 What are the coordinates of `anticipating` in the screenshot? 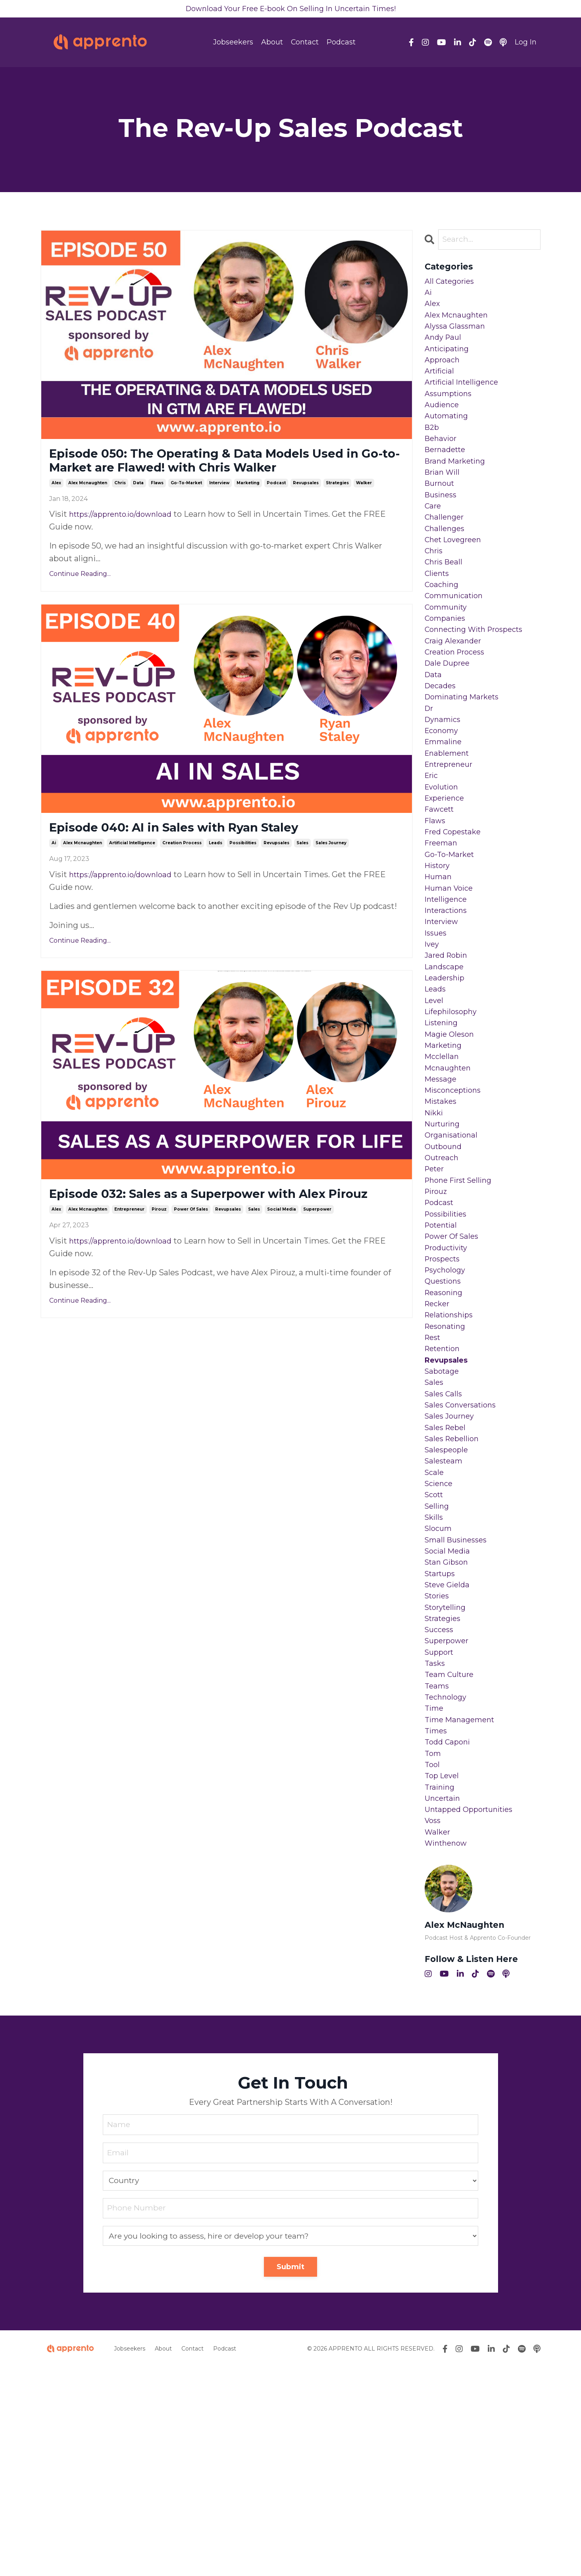 It's located at (449, 360).